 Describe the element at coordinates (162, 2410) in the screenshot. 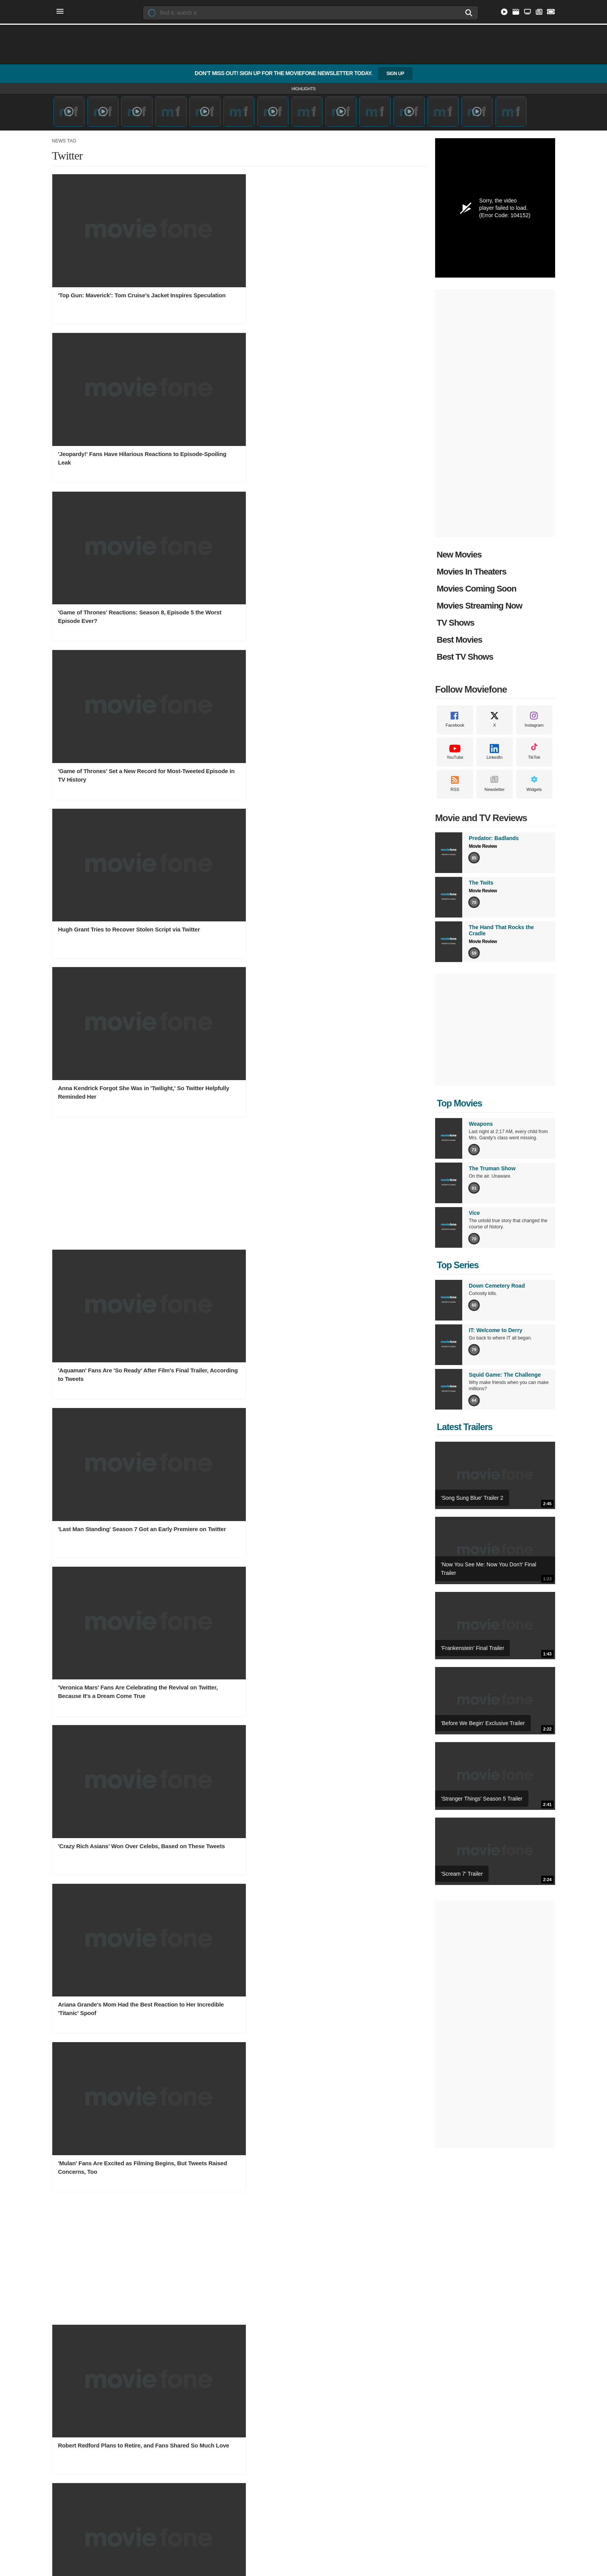

I see `Western TV Shows` at that location.